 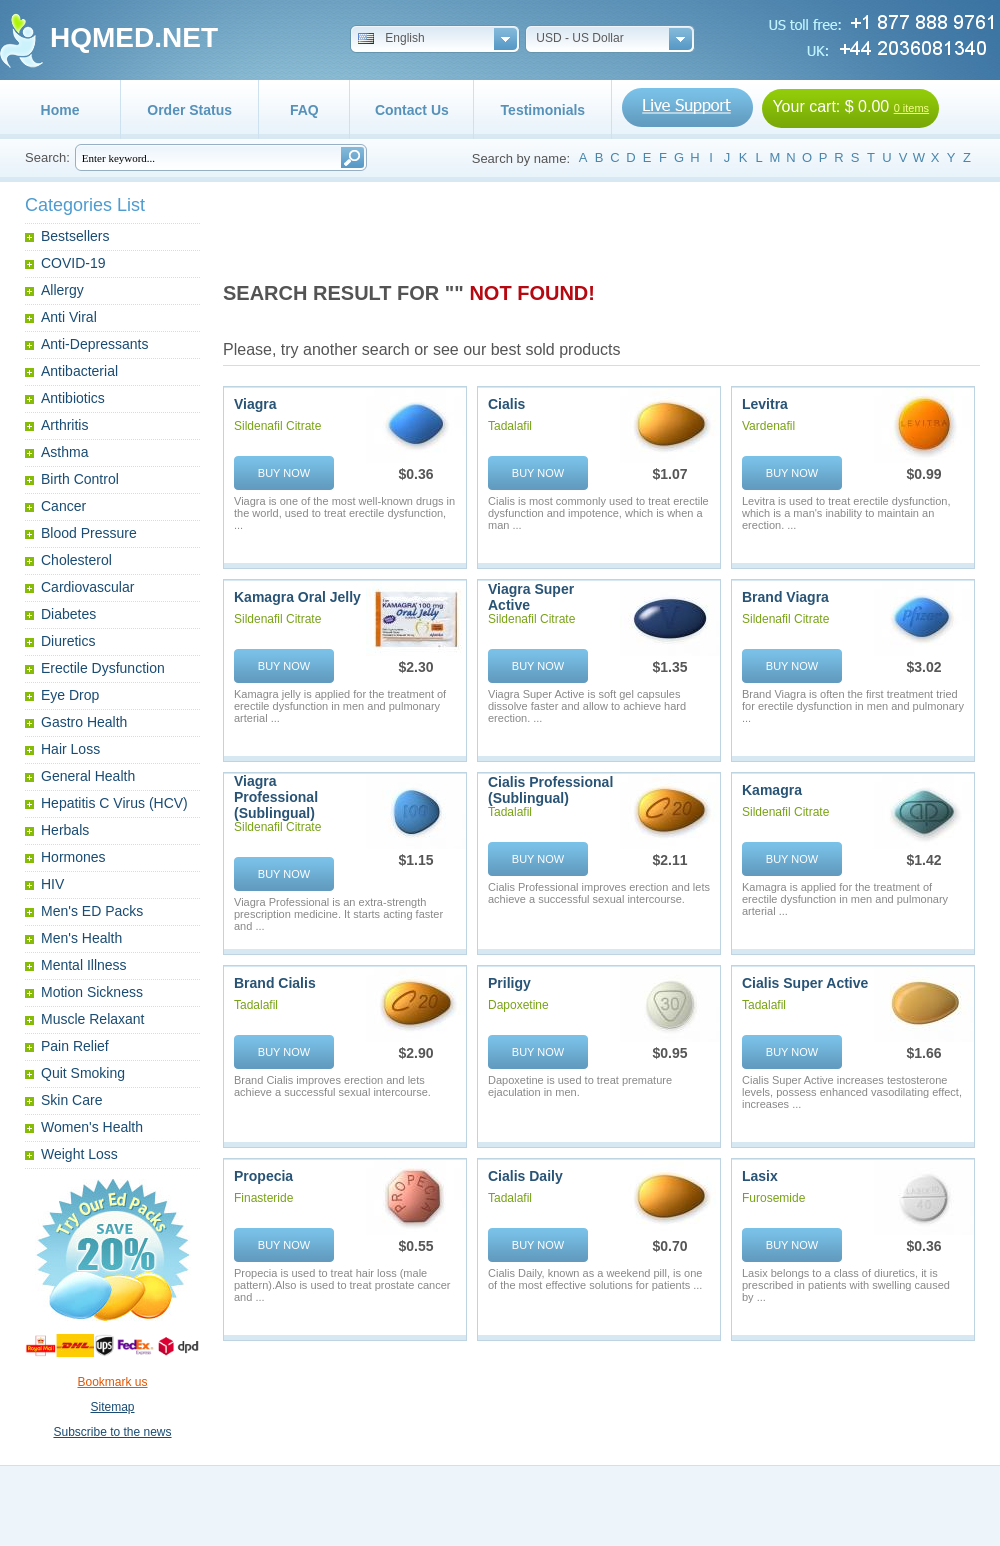 What do you see at coordinates (112, 1407) in the screenshot?
I see `Sitemap` at bounding box center [112, 1407].